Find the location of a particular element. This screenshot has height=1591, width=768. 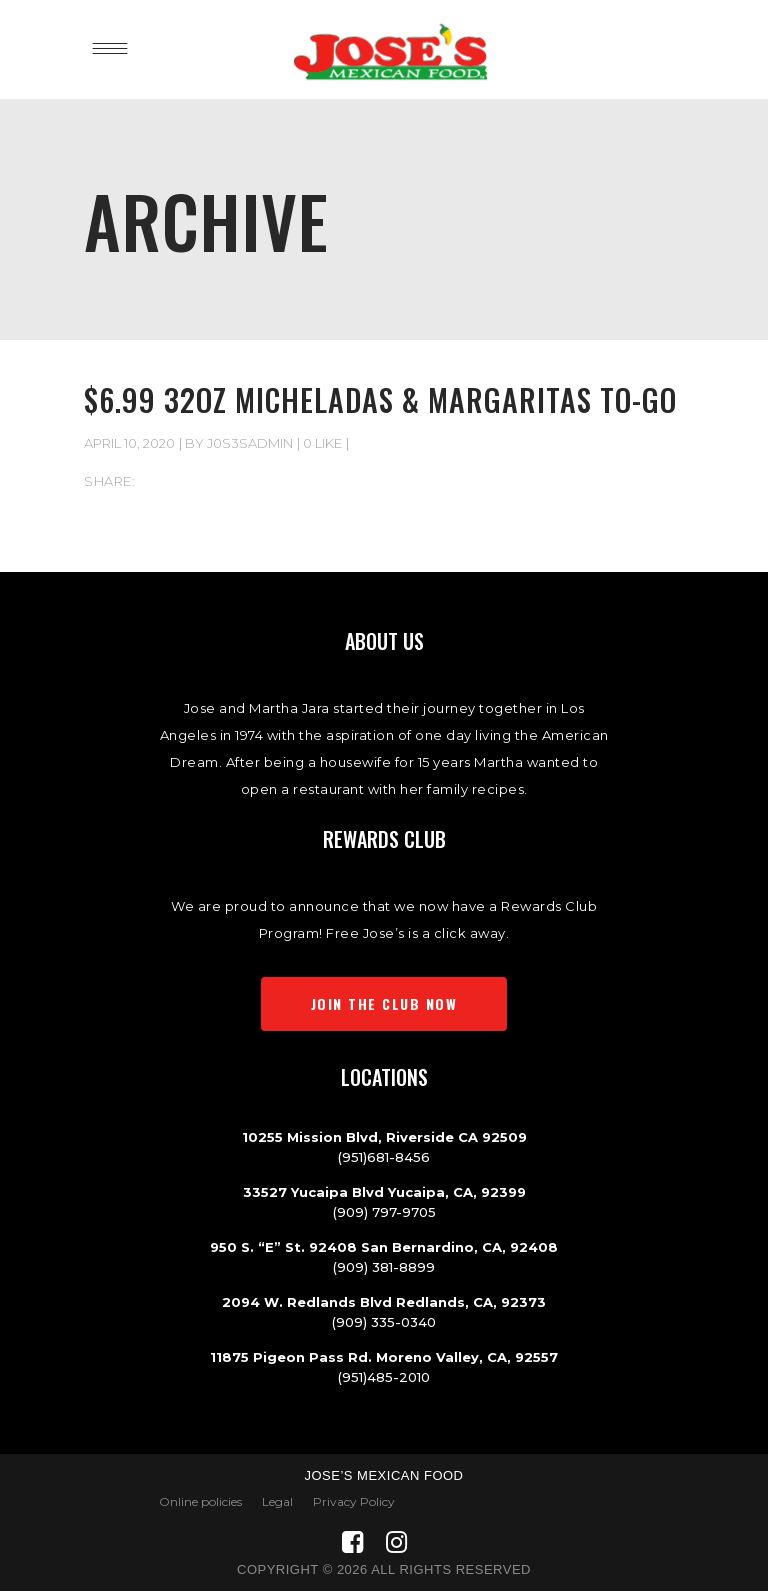

April 10, 2020 is located at coordinates (129, 443).